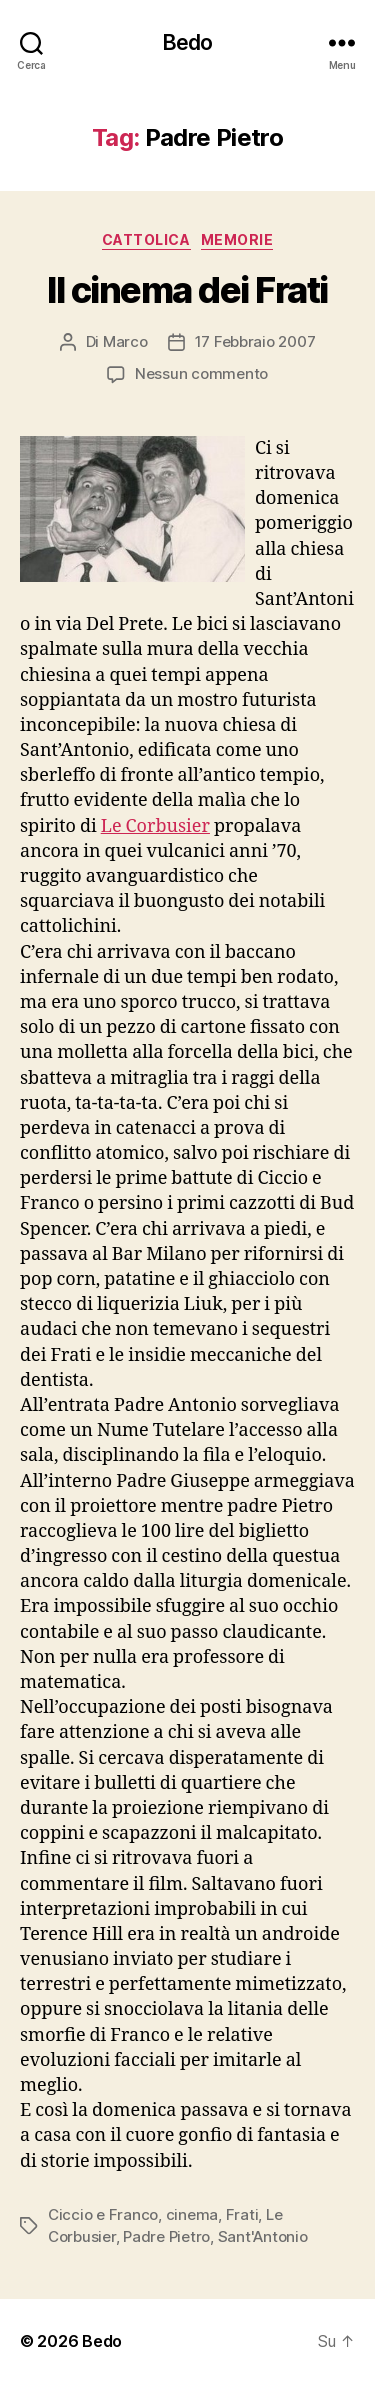 The height and width of the screenshot is (2383, 375). What do you see at coordinates (103, 2214) in the screenshot?
I see `Ciccio e Franco` at bounding box center [103, 2214].